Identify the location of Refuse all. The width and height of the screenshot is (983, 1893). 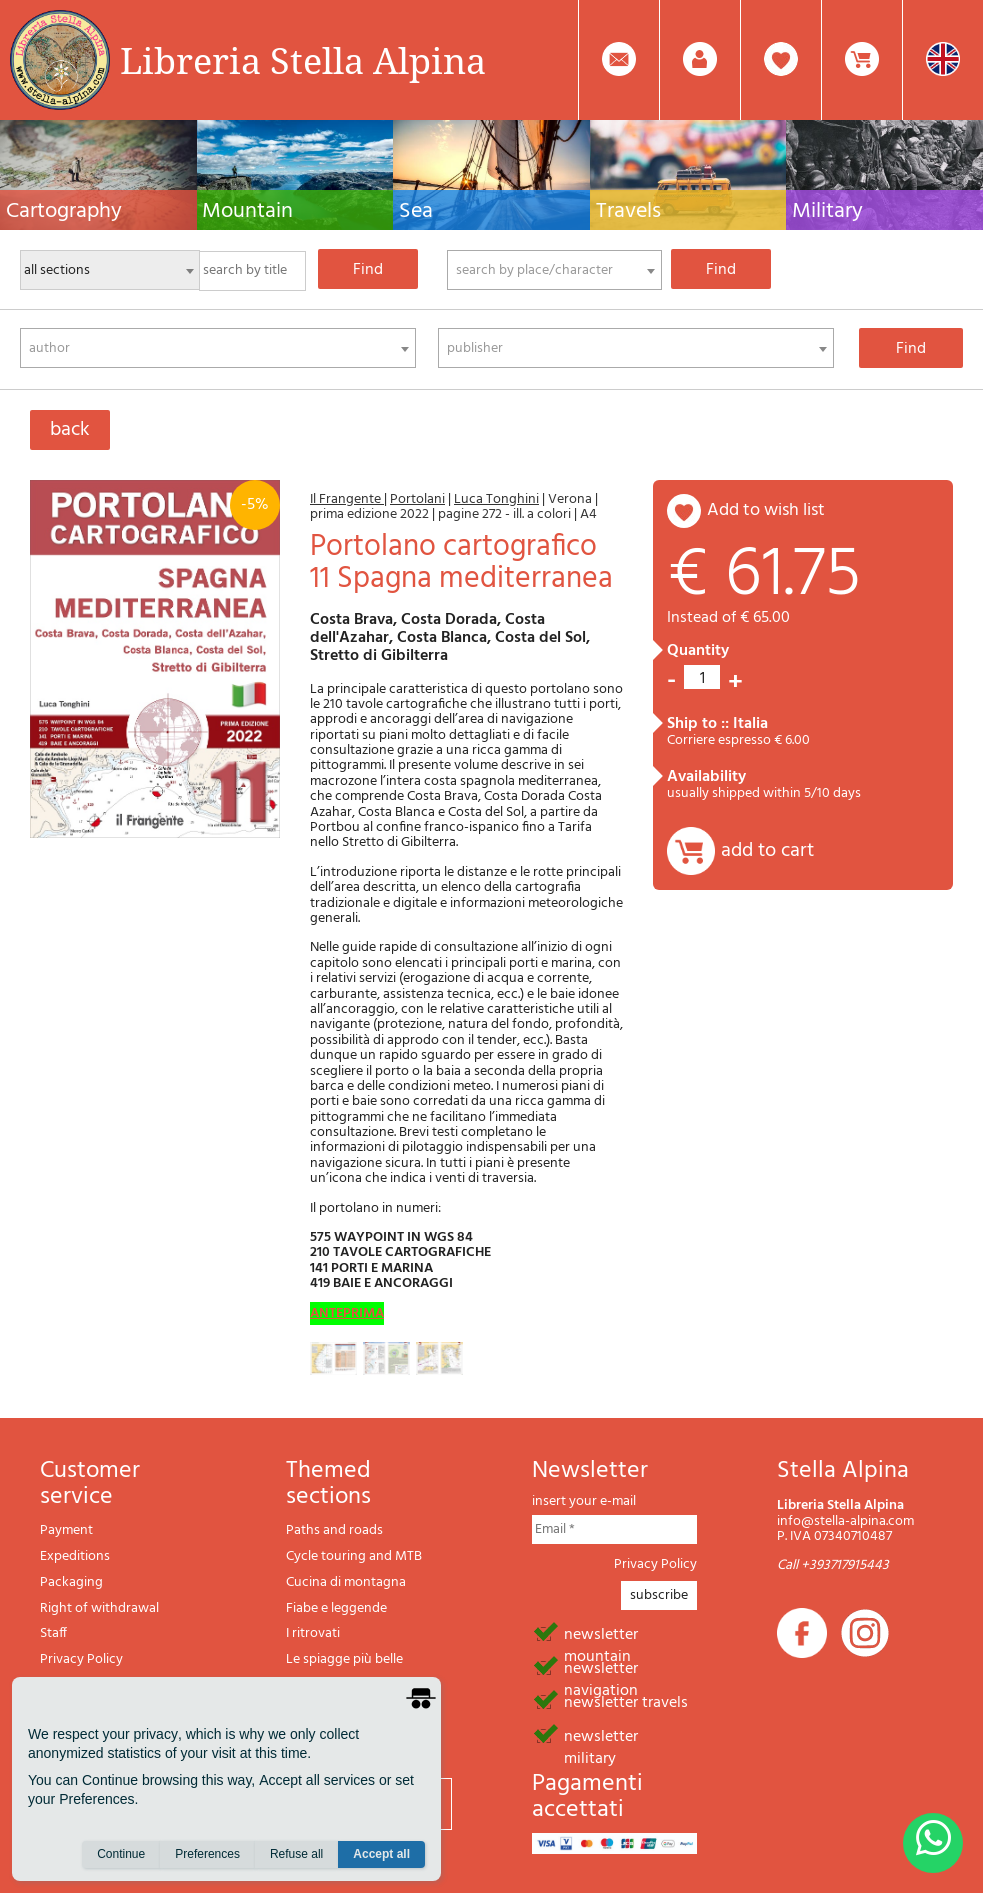
(296, 1854).